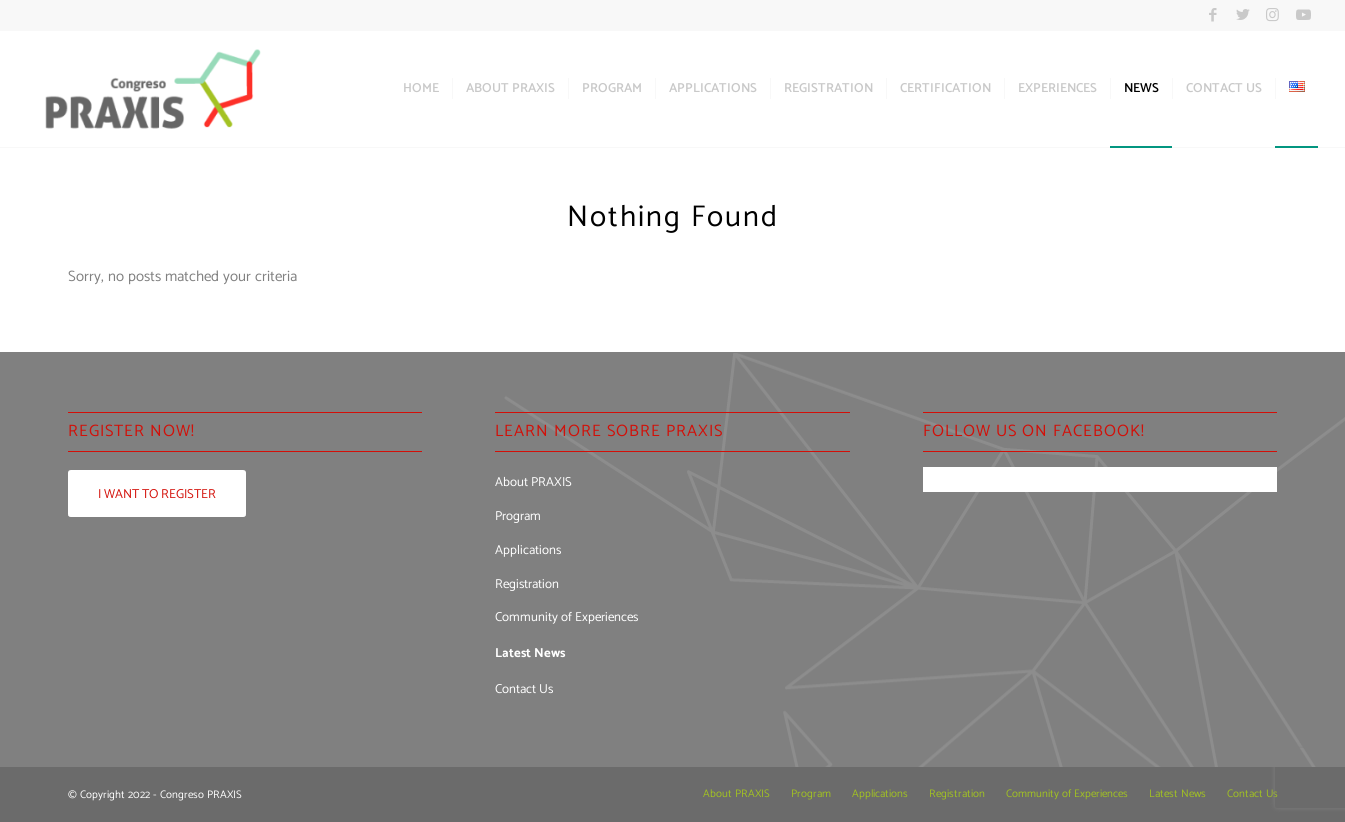 This screenshot has height=822, width=1345. What do you see at coordinates (1272, 15) in the screenshot?
I see `[Link to Instagram]` at bounding box center [1272, 15].